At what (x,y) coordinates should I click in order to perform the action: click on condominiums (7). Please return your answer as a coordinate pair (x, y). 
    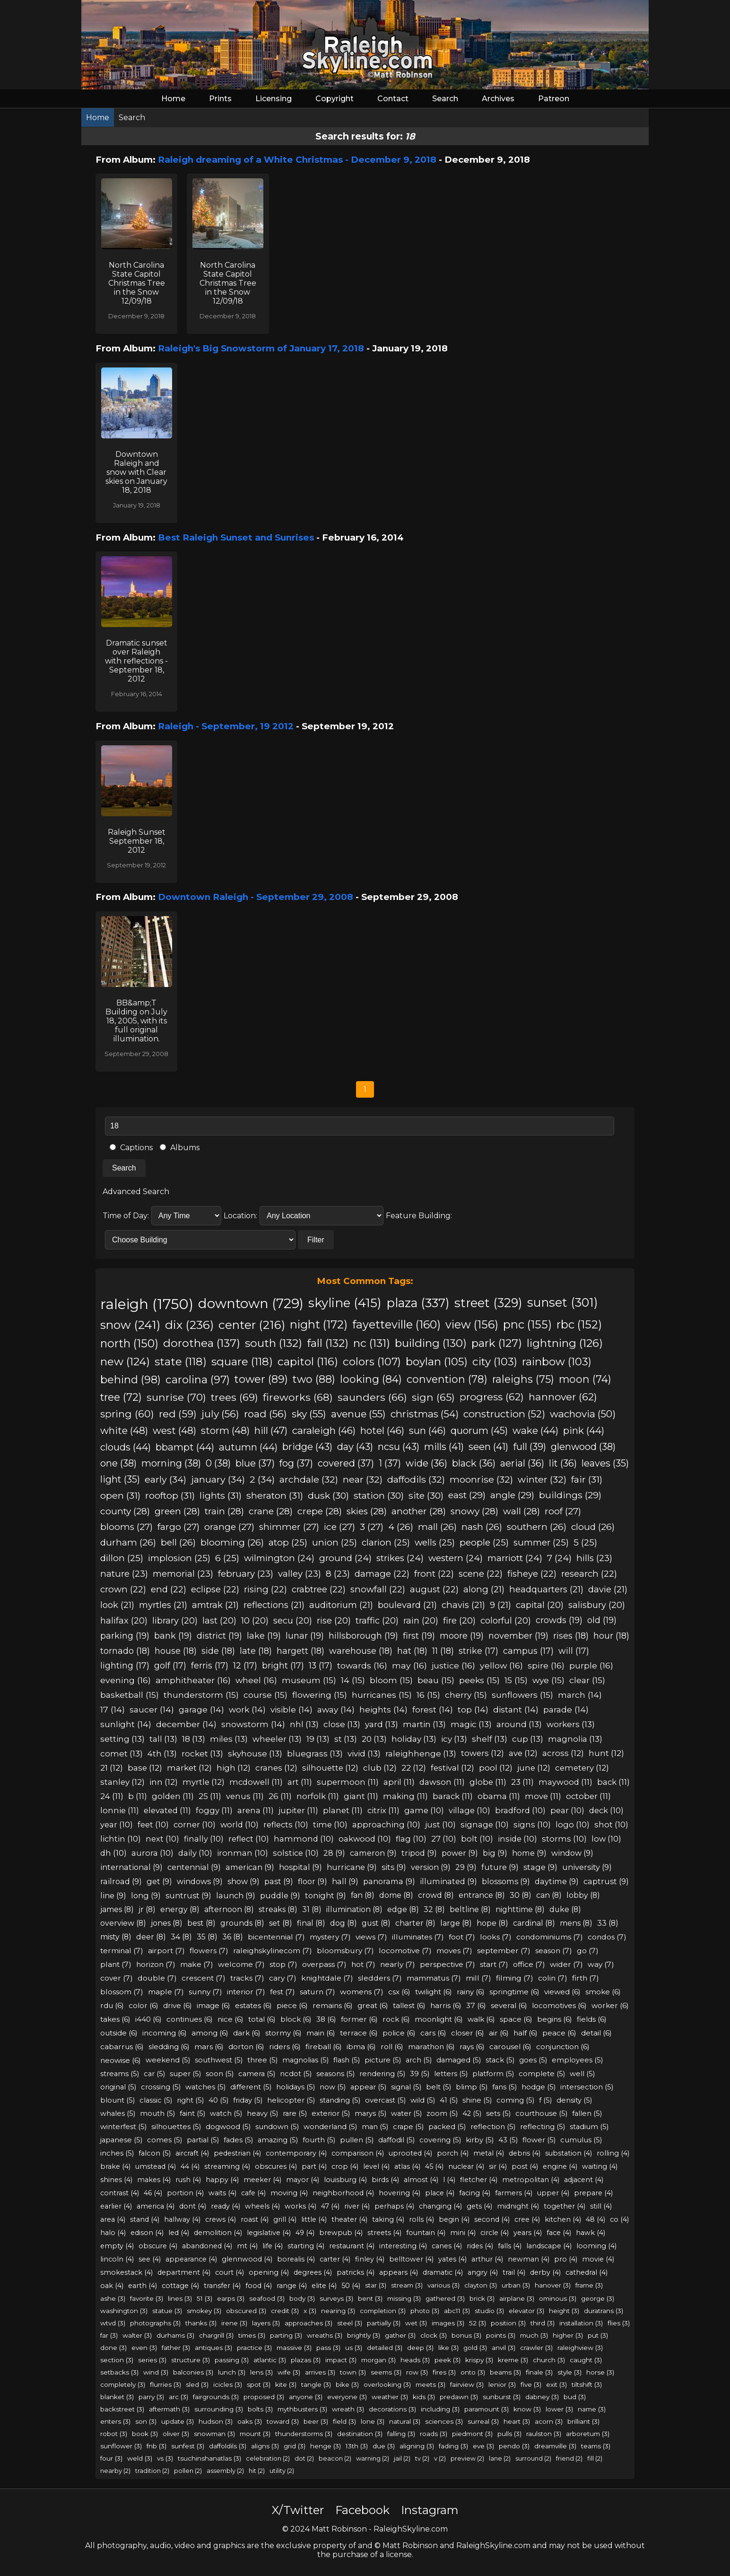
    Looking at the image, I should click on (549, 1936).